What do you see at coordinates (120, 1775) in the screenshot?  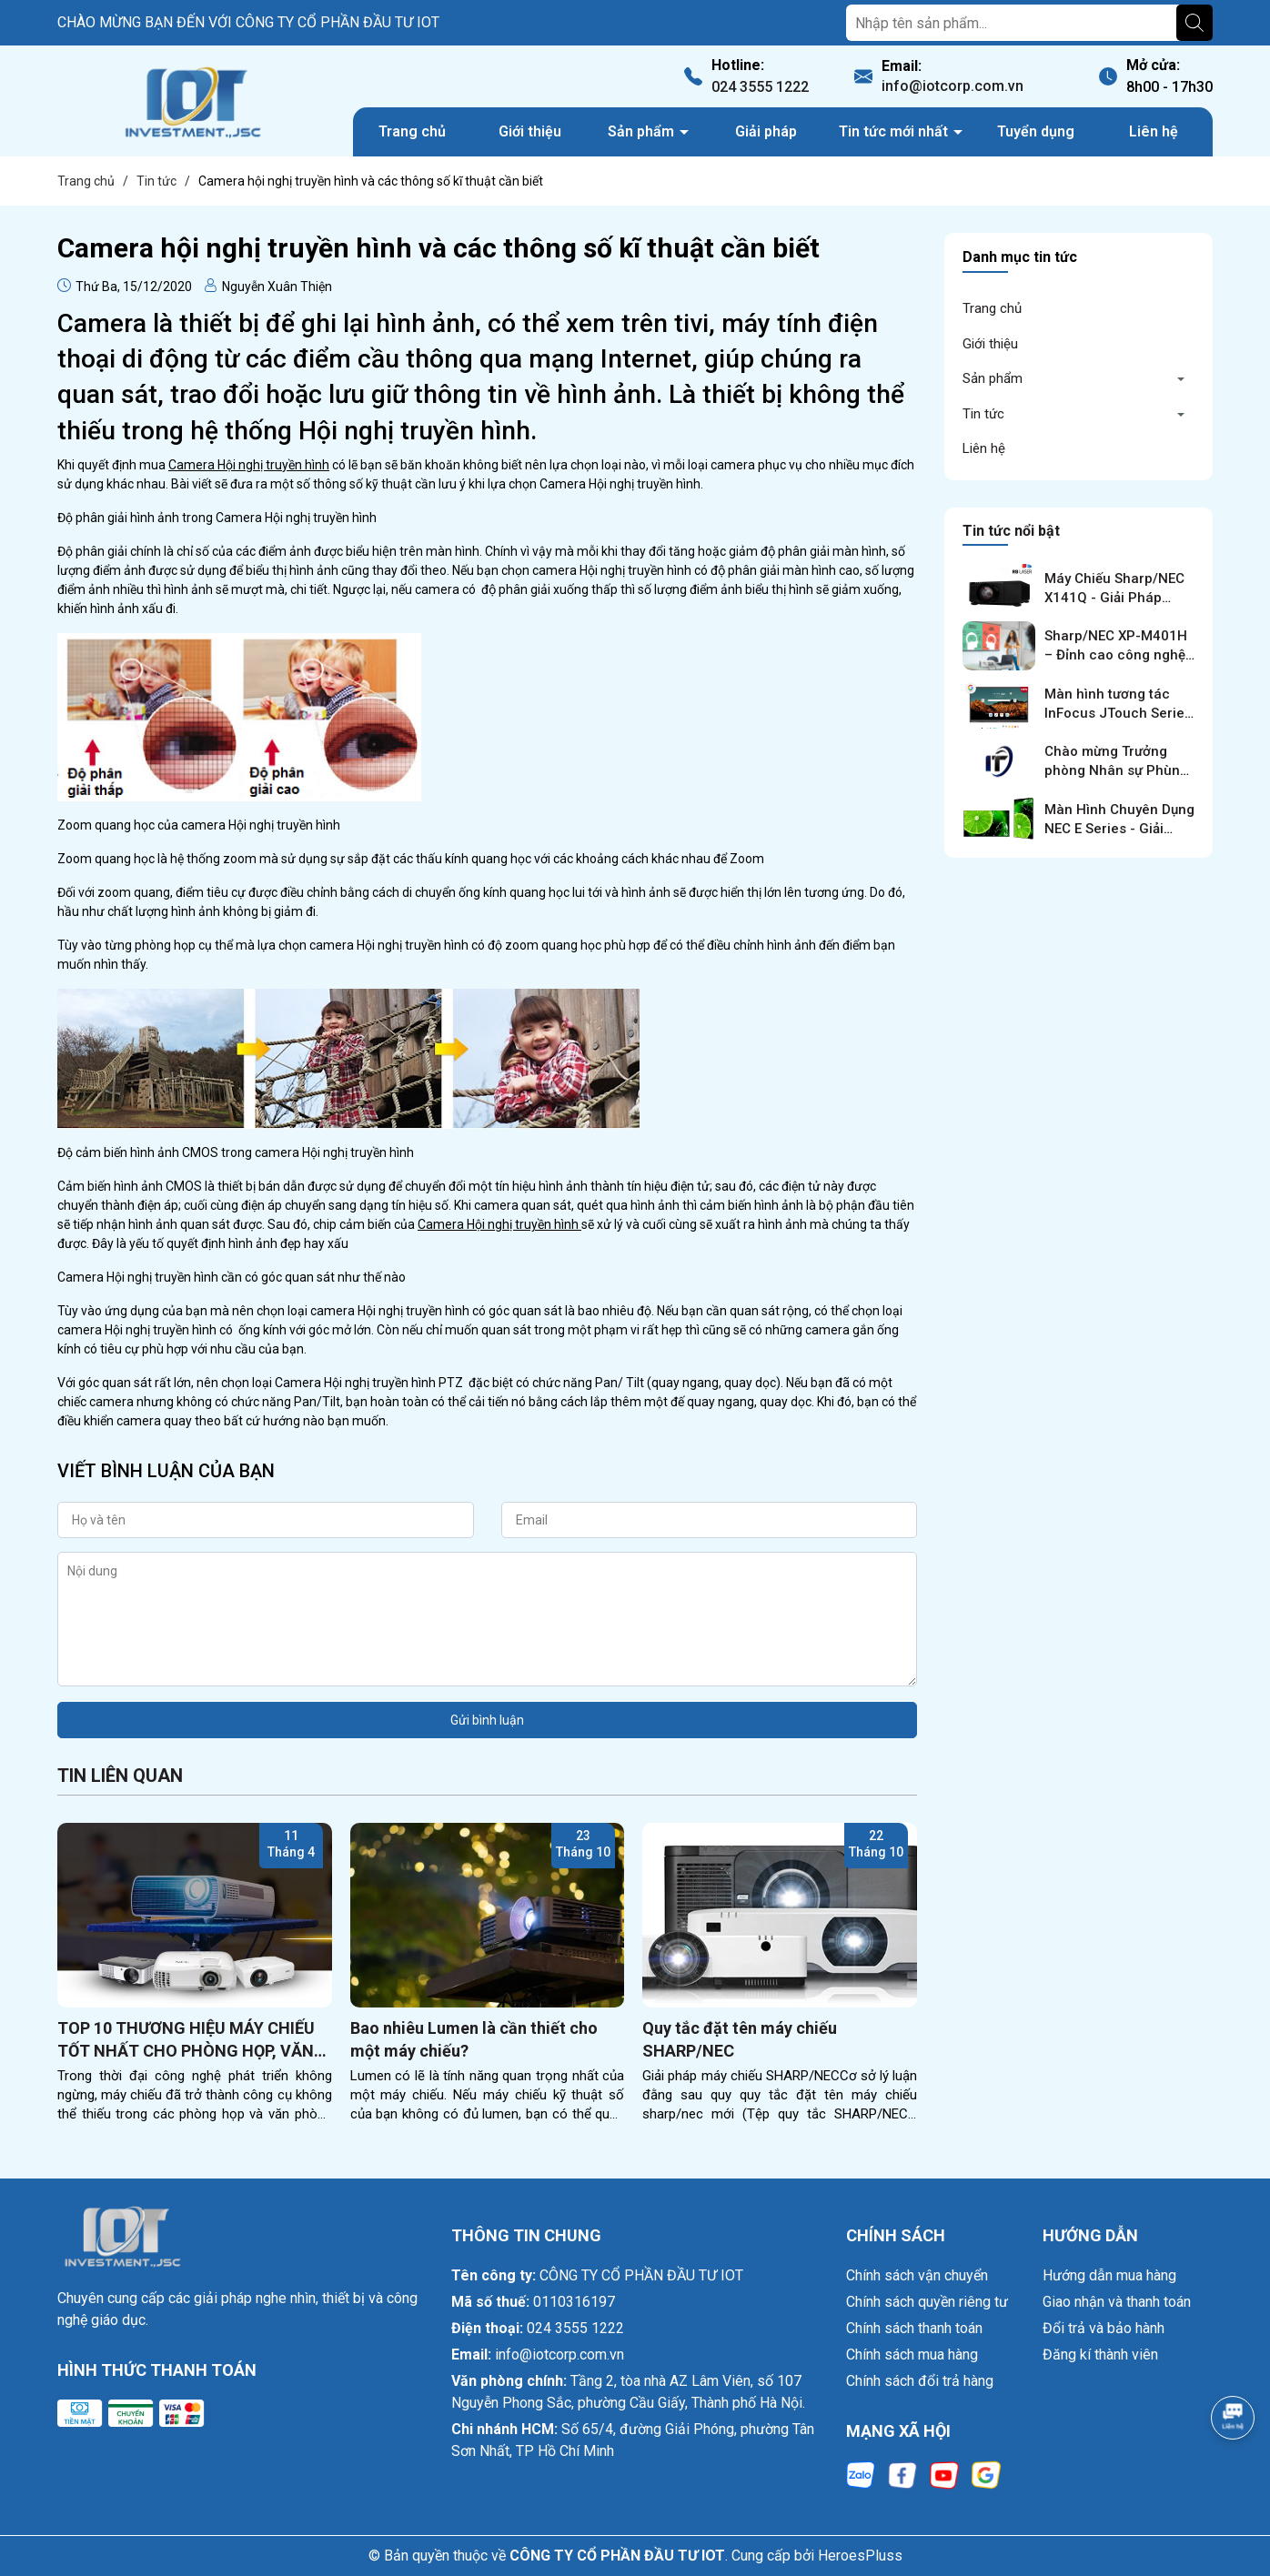 I see `Tin liên quan` at bounding box center [120, 1775].